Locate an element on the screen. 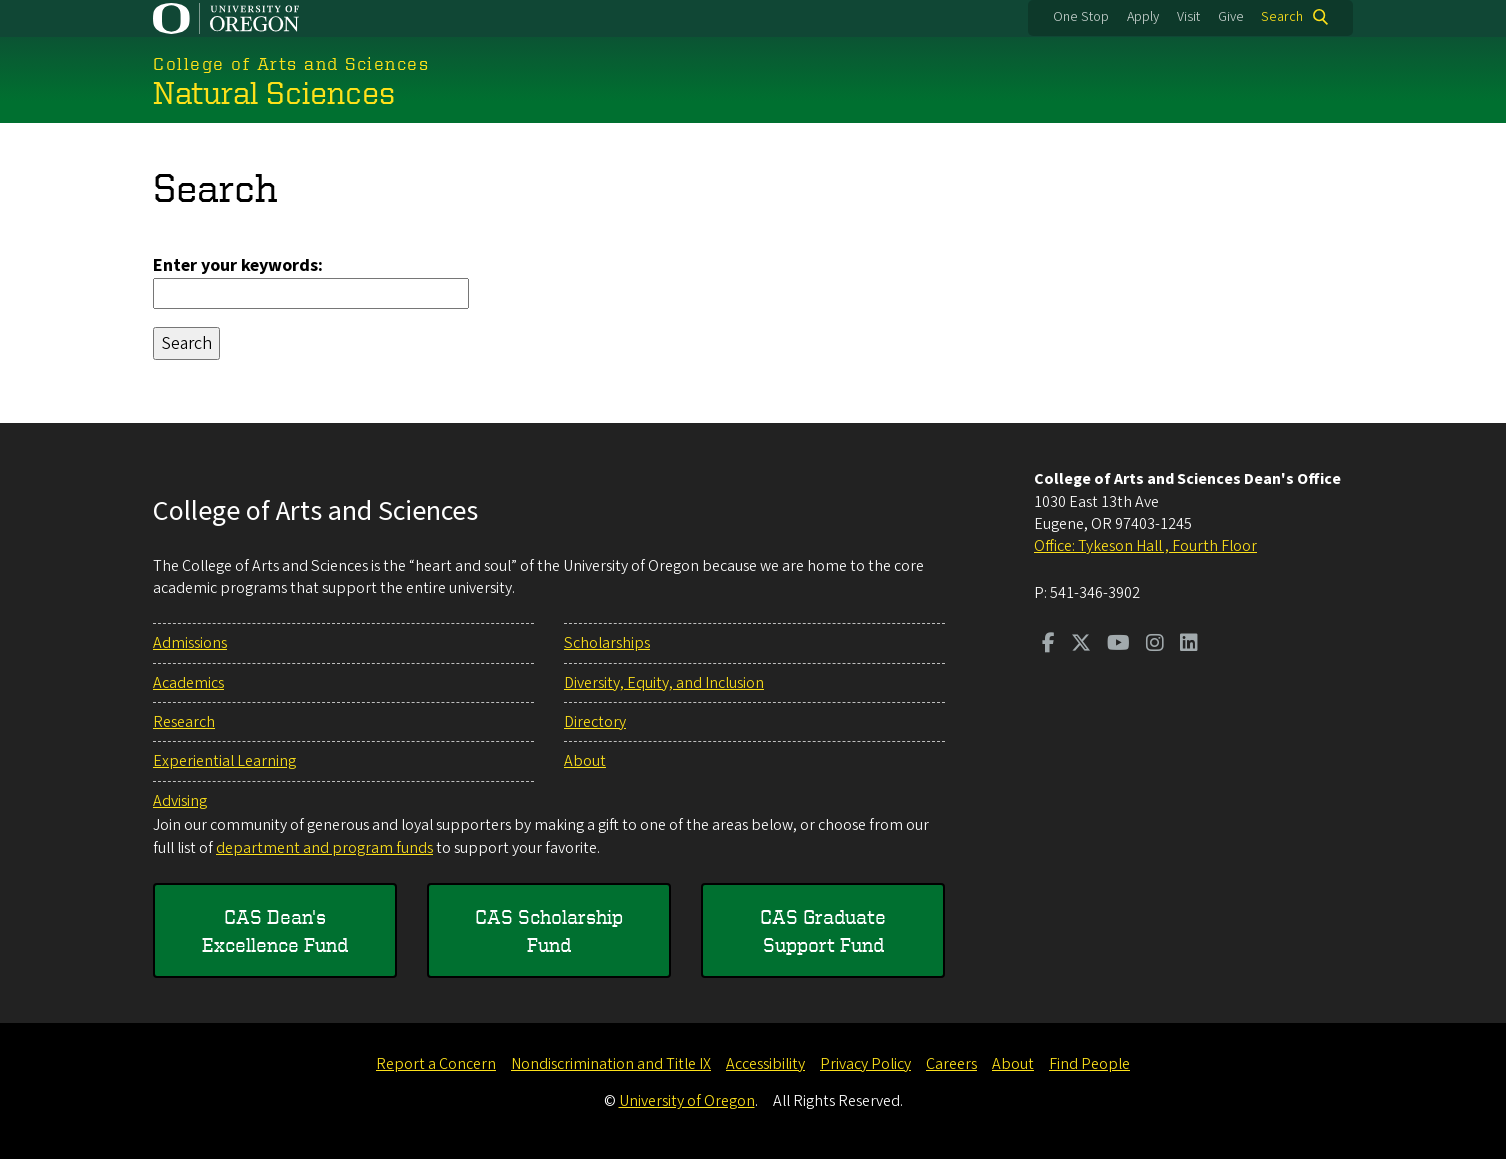  Report a Concern is located at coordinates (436, 1064).